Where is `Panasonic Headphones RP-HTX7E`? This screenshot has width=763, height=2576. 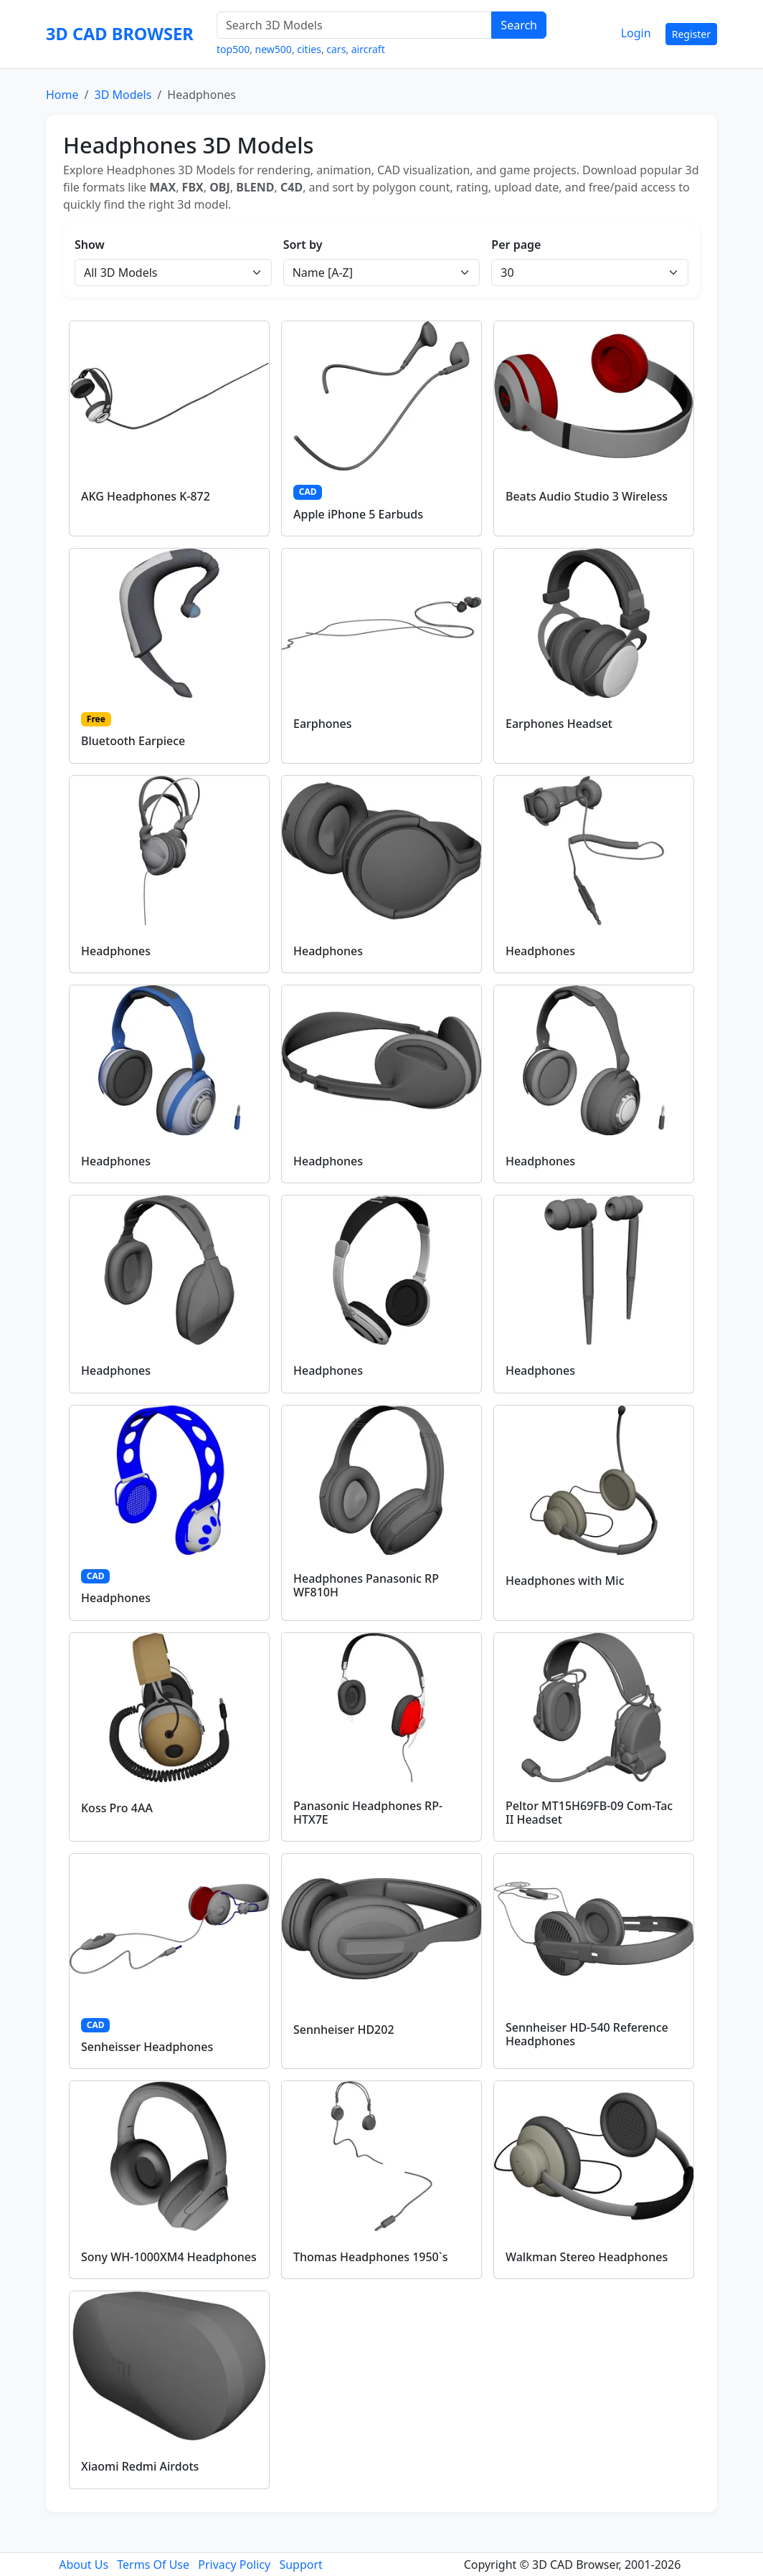 Panasonic Headphones RP-HTX7E is located at coordinates (367, 1812).